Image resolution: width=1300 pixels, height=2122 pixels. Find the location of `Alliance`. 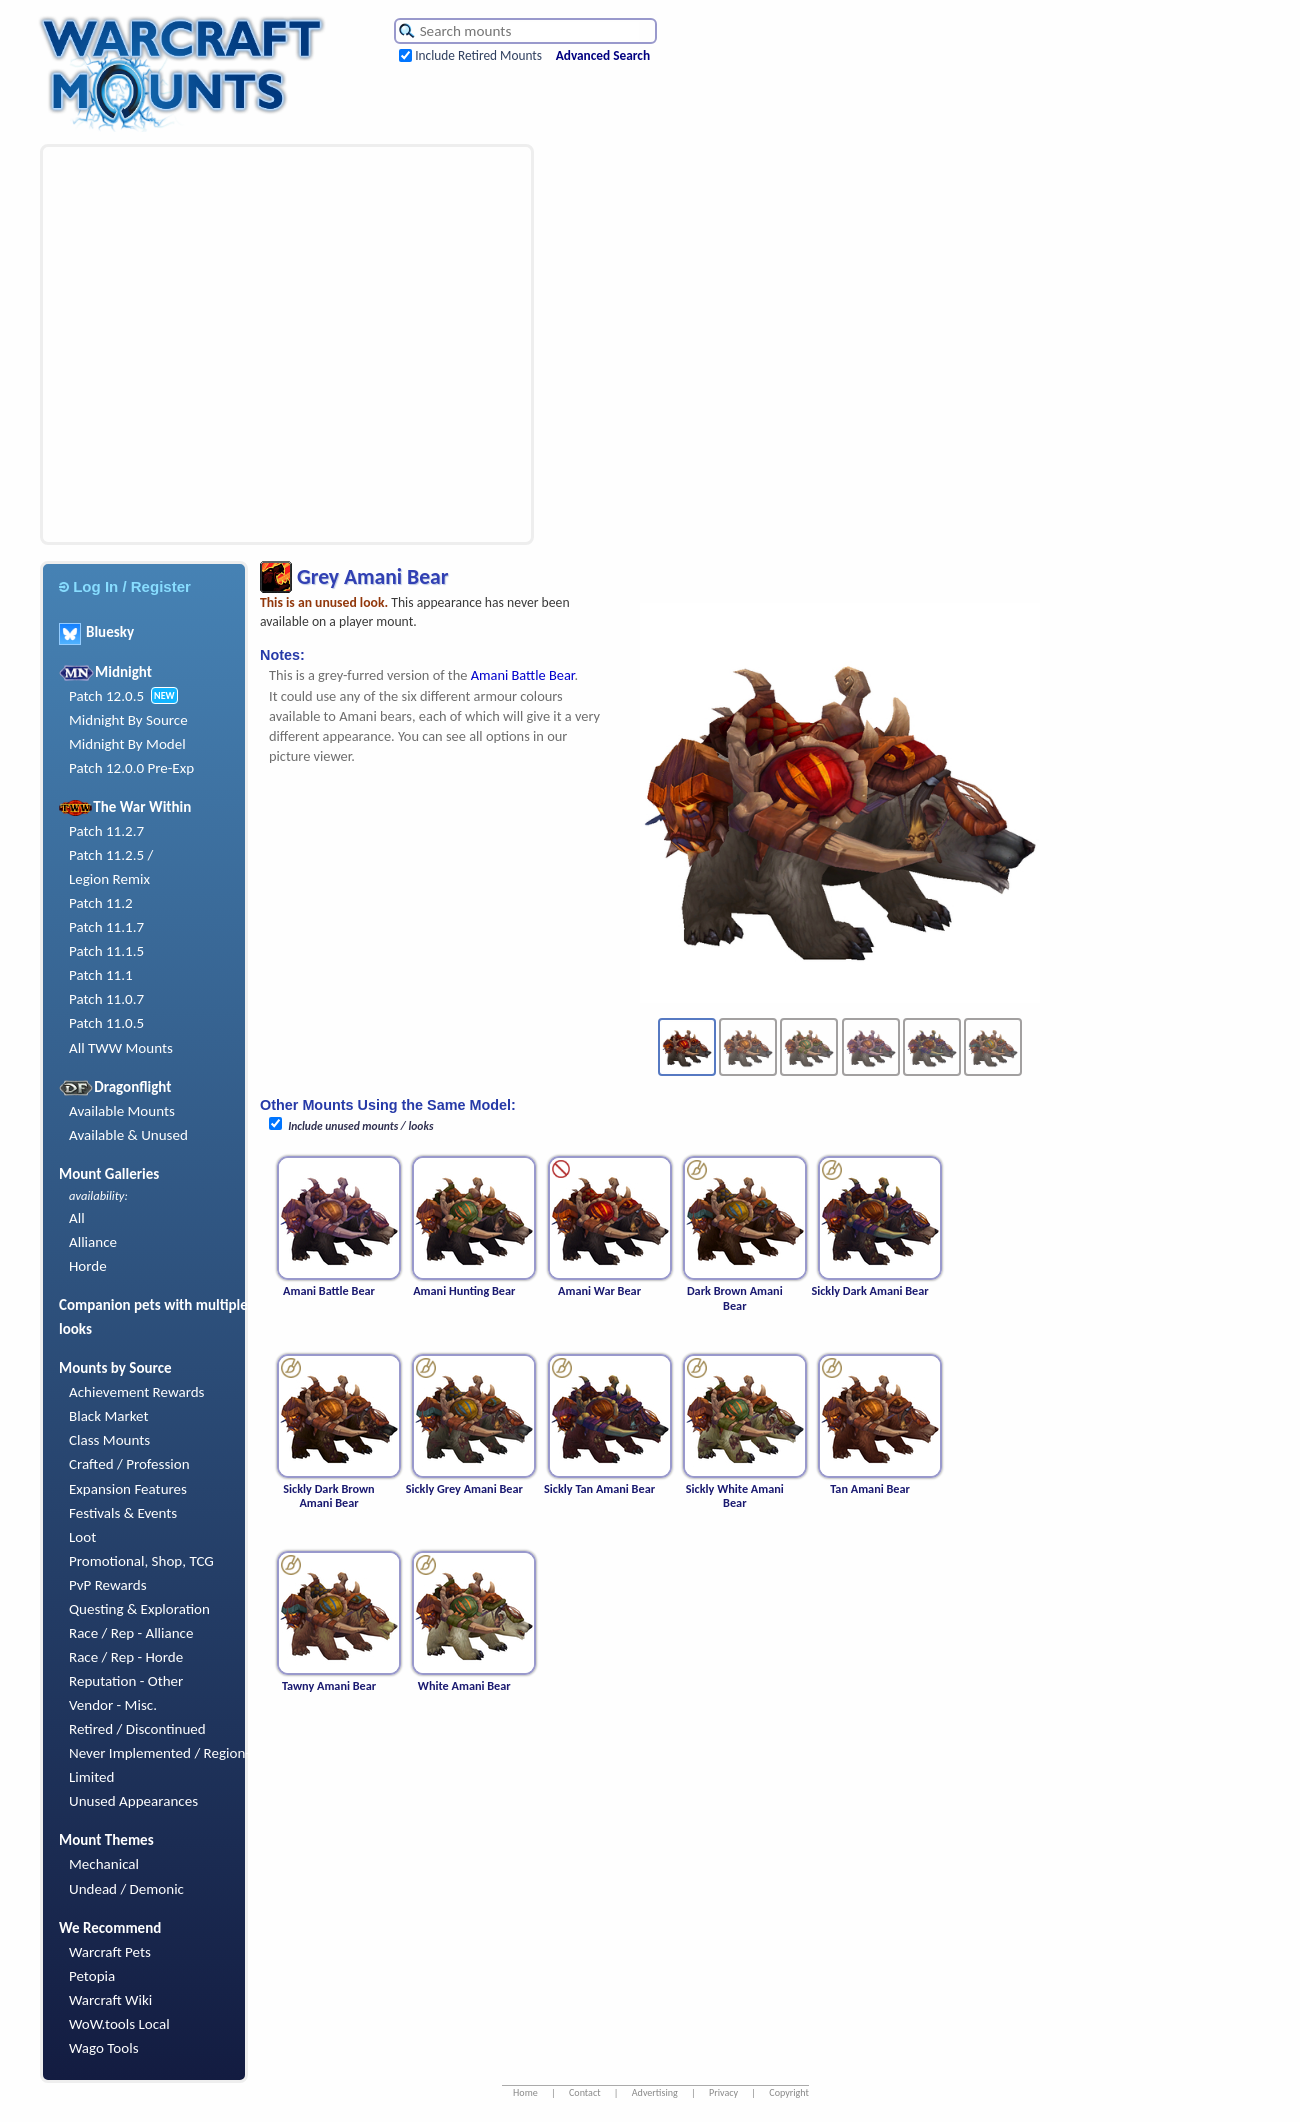

Alliance is located at coordinates (93, 1242).